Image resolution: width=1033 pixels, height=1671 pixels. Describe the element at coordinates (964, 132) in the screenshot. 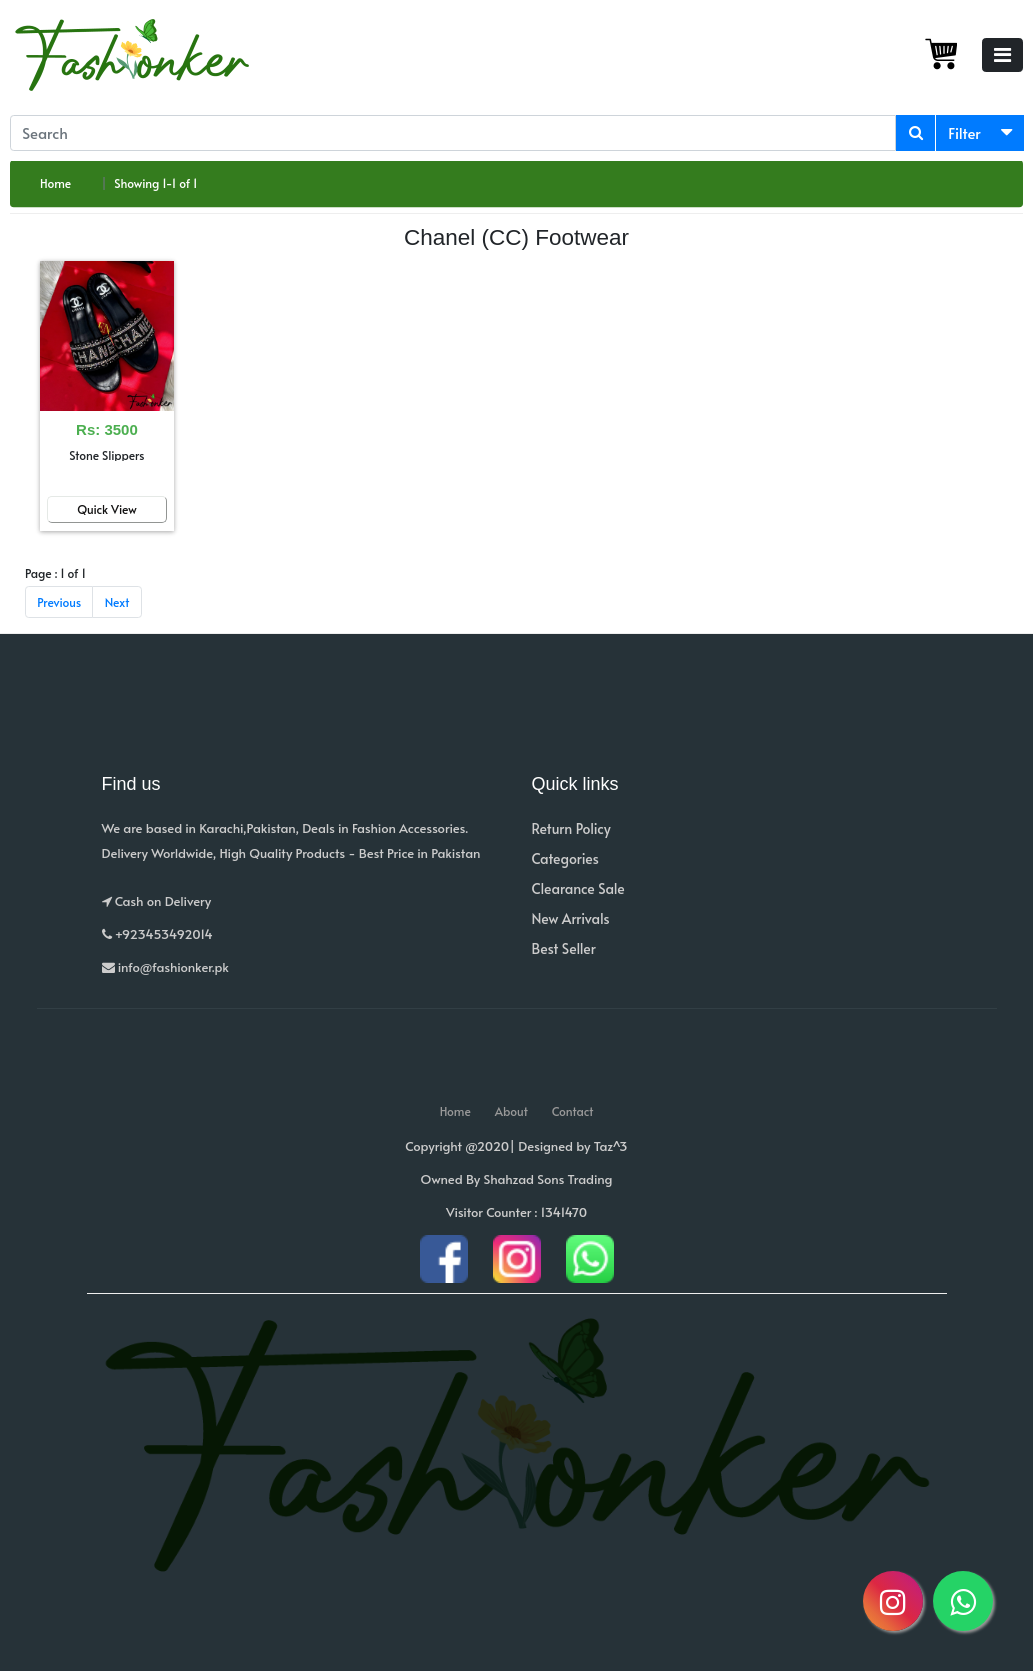

I see `Filter` at that location.